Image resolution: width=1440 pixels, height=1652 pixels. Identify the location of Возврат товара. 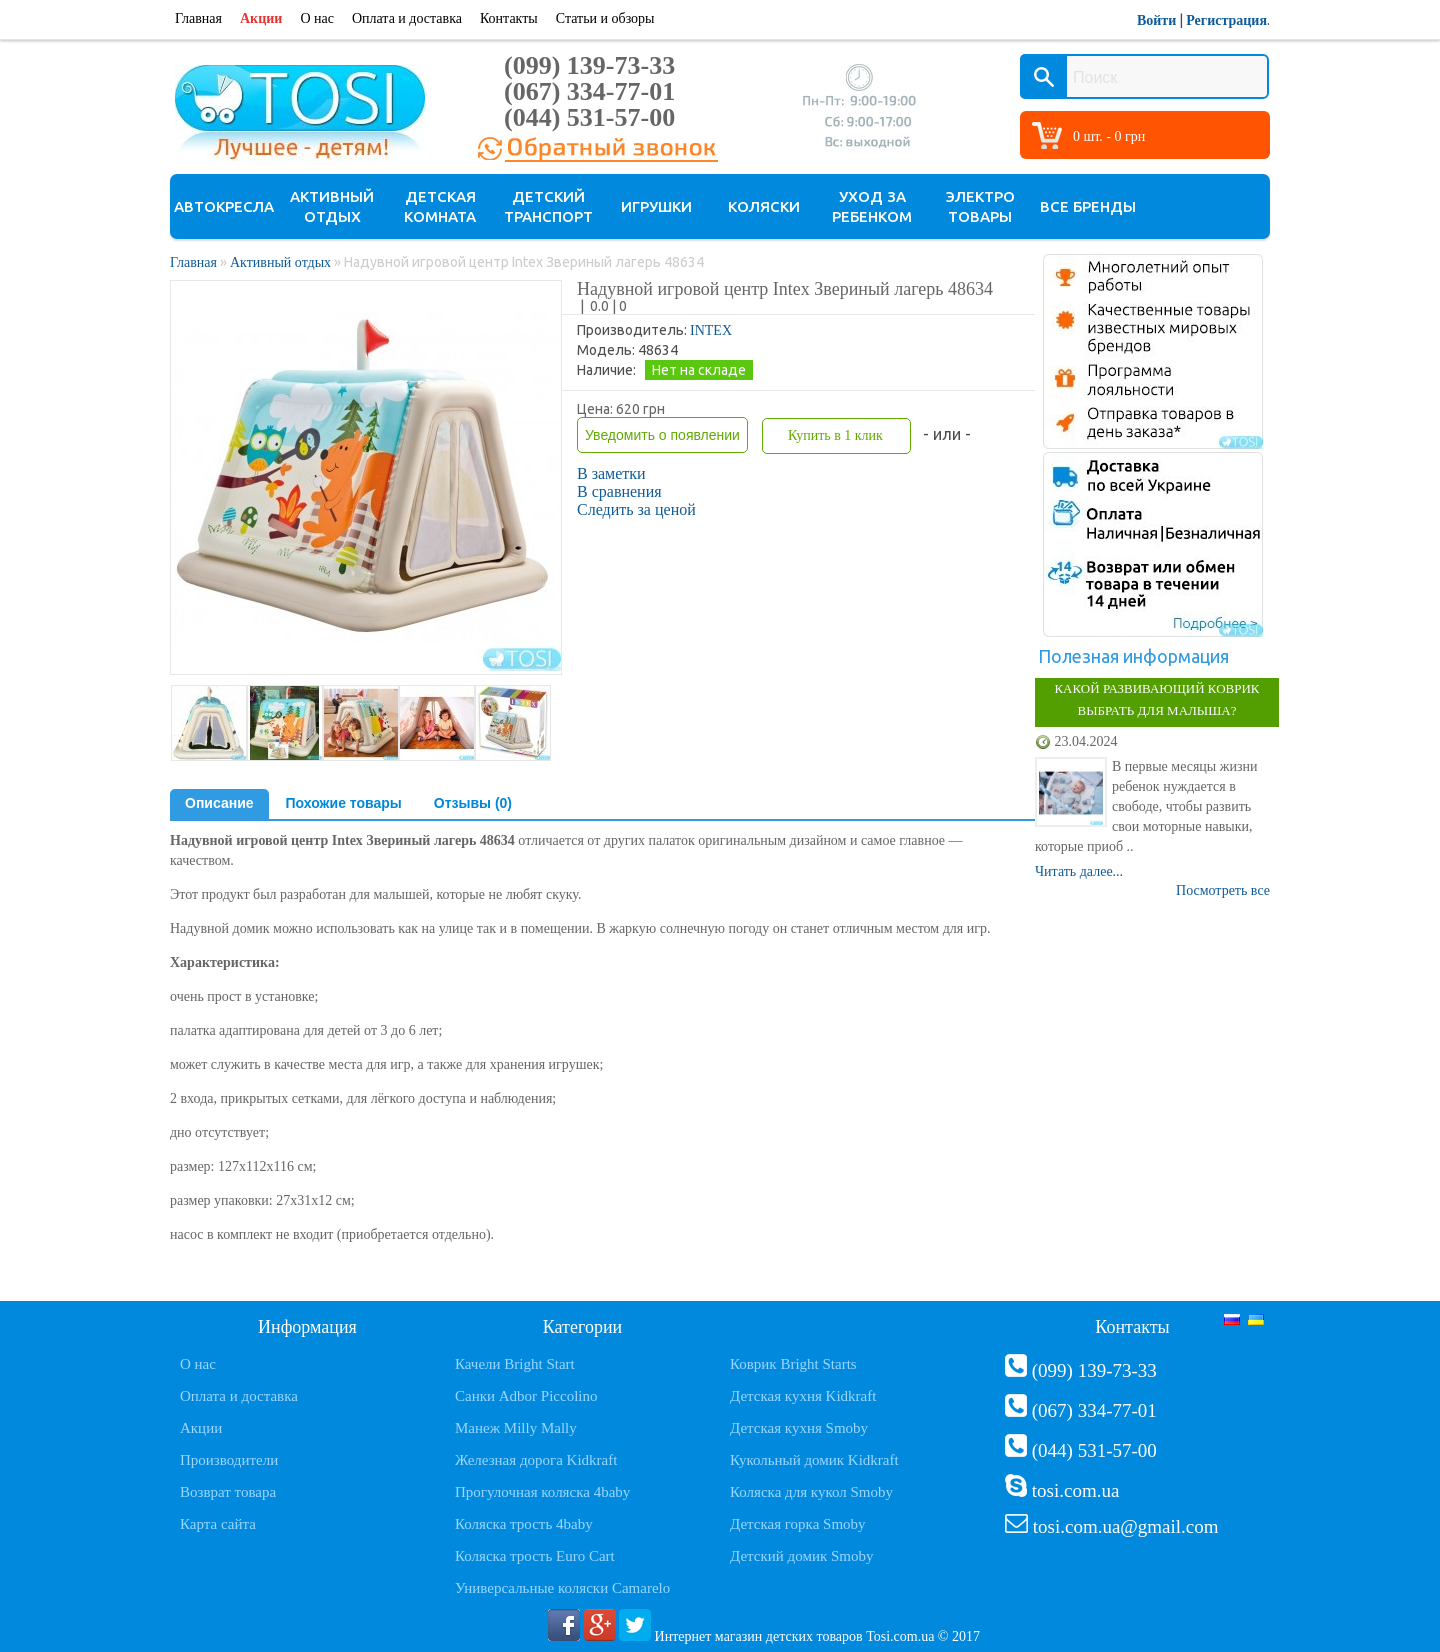
(228, 1492).